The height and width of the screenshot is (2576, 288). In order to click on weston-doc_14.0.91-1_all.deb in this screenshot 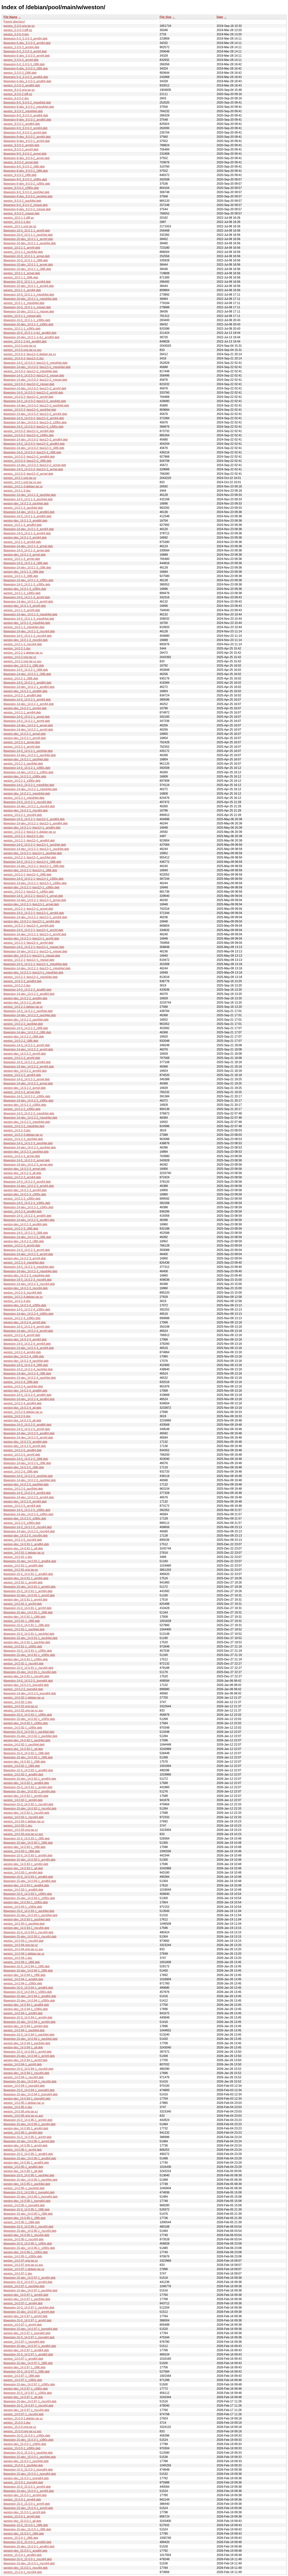, I will do `click(23, 1548)`.